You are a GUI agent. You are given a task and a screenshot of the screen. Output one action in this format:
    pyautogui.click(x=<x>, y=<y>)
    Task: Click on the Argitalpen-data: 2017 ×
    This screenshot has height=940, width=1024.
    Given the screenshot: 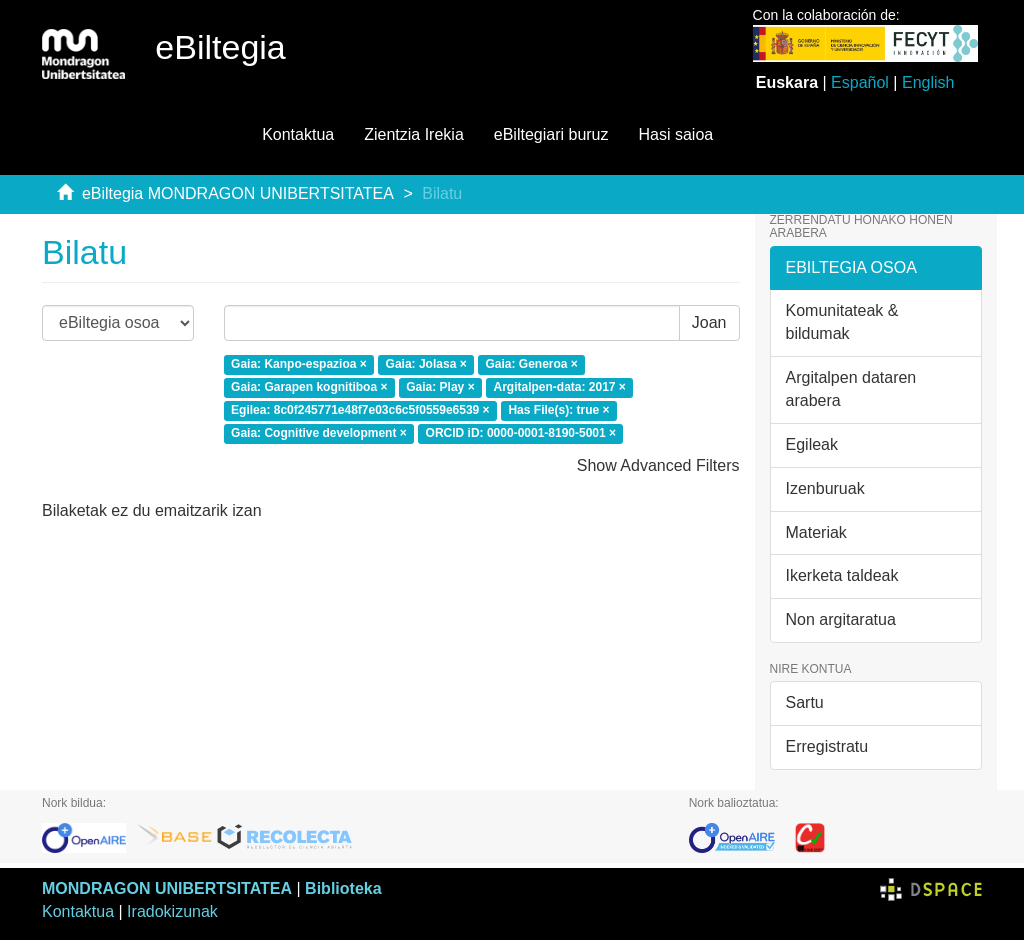 What is the action you would take?
    pyautogui.click(x=559, y=387)
    